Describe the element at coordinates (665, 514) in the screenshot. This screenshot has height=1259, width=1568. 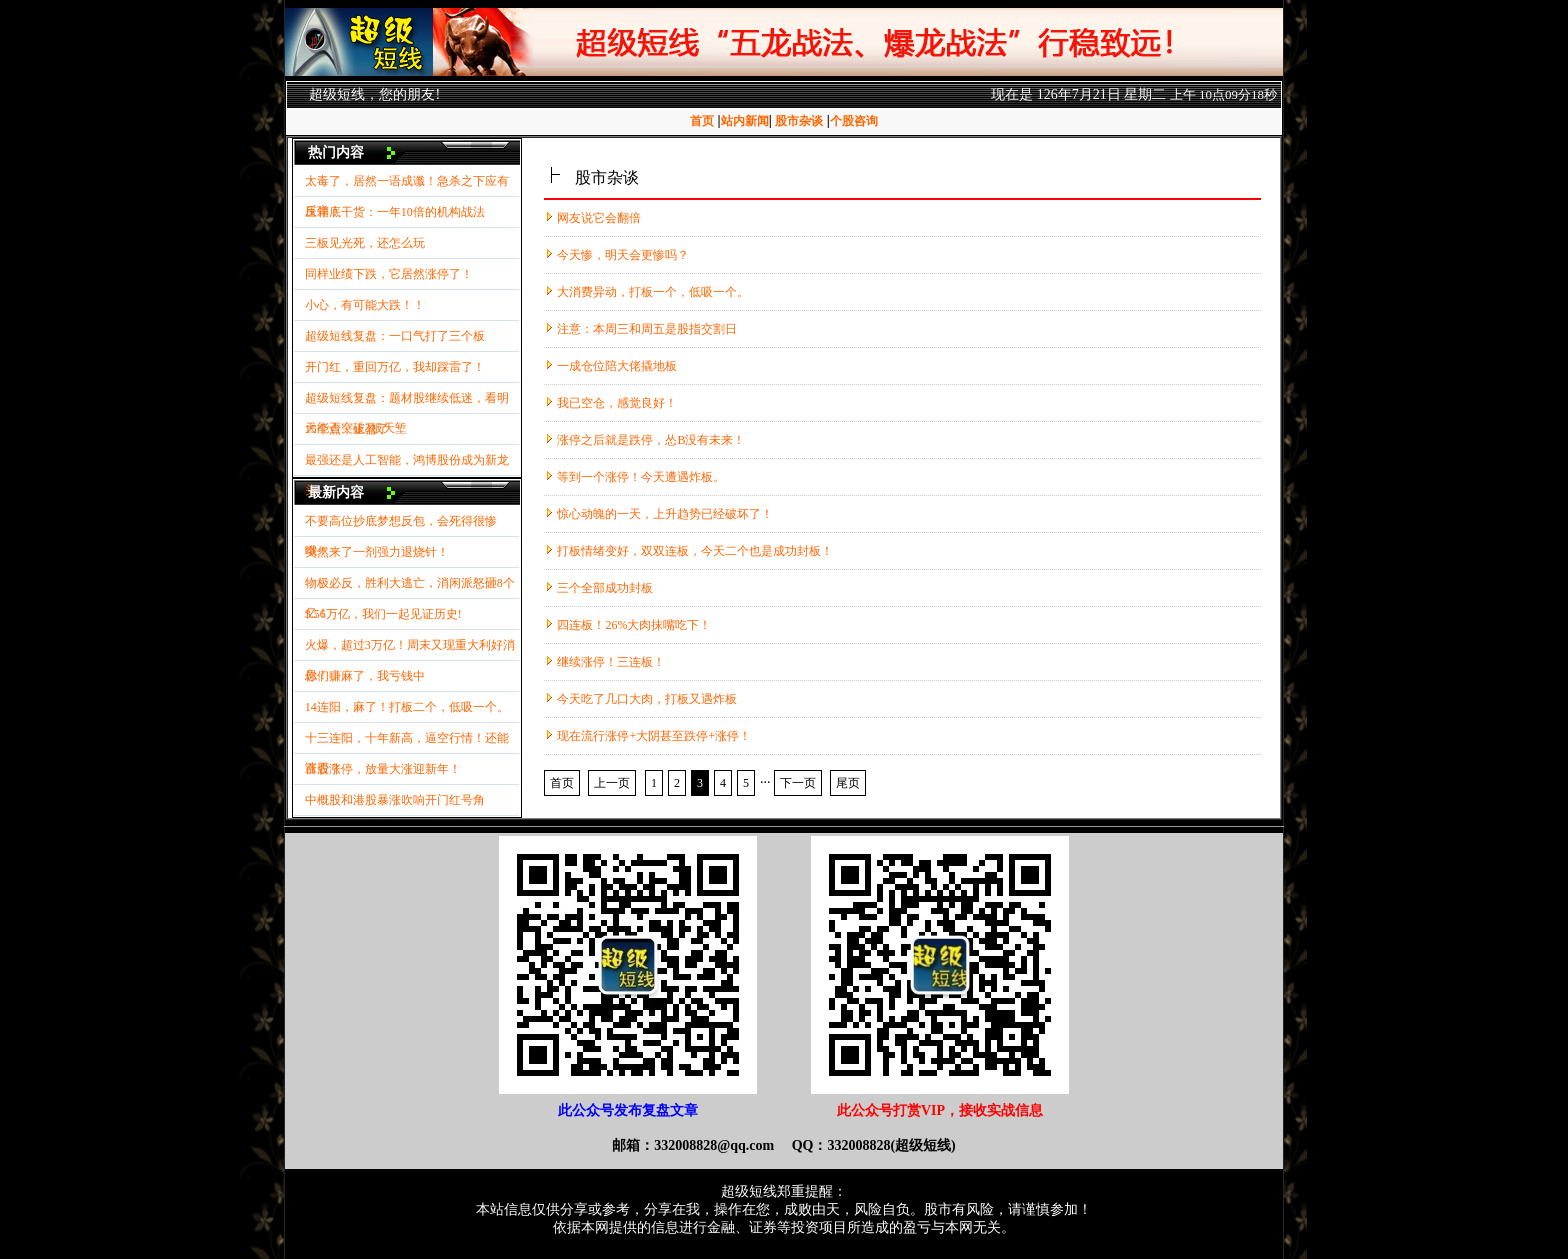
I see `惊心动魄的一天，上升趋势已经破坏了！` at that location.